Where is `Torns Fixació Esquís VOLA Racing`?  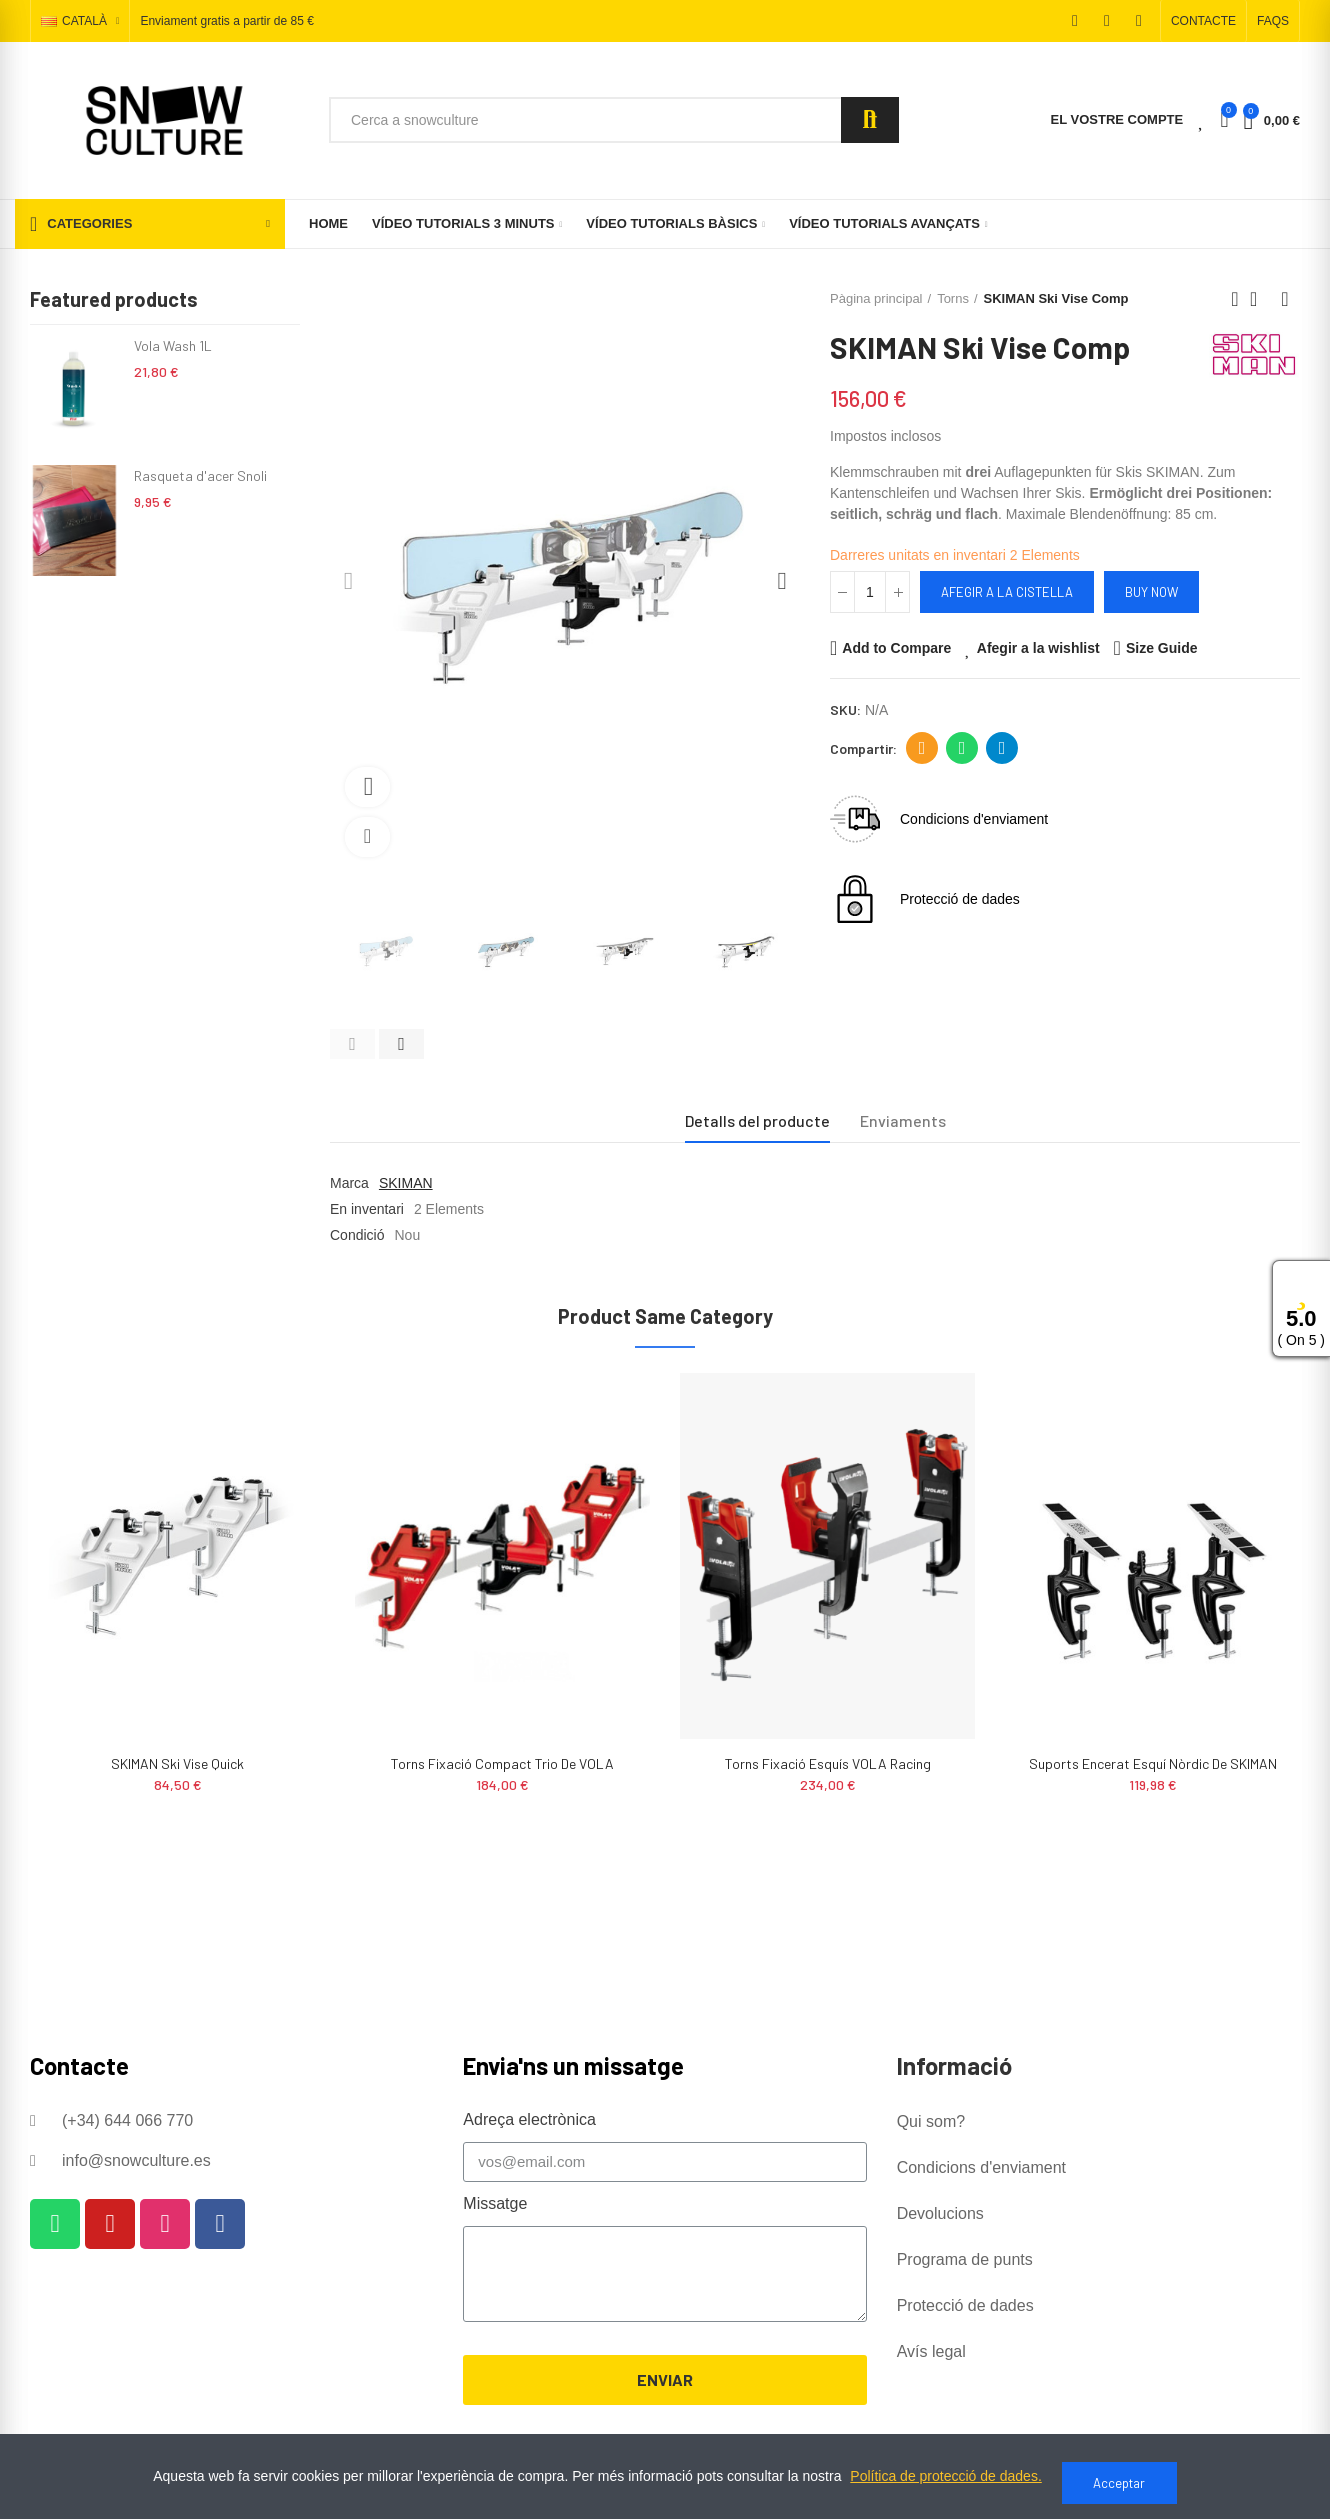
Torns Fixació Esquís VOLA Racing is located at coordinates (828, 1763).